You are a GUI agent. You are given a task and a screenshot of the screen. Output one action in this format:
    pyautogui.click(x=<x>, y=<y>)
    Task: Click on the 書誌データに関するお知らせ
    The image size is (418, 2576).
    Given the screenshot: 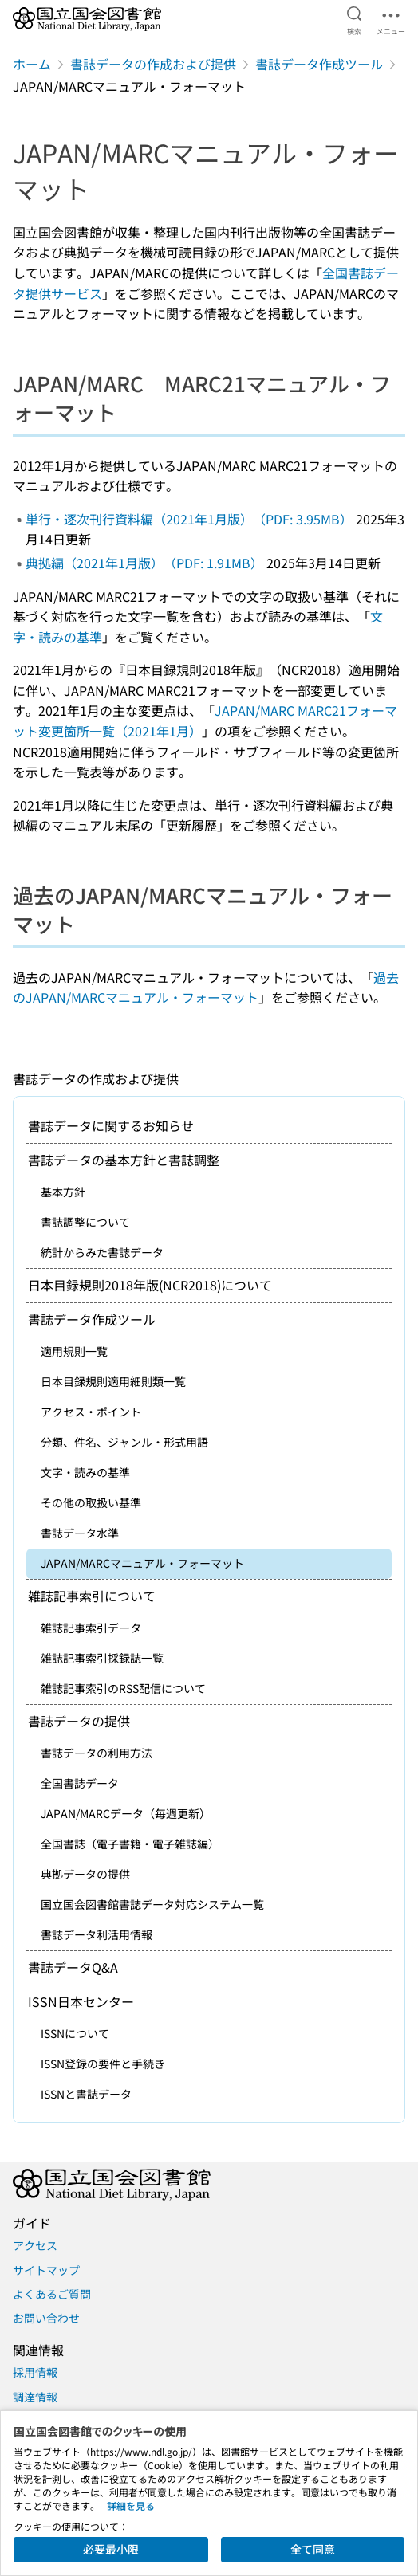 What is the action you would take?
    pyautogui.click(x=111, y=1125)
    